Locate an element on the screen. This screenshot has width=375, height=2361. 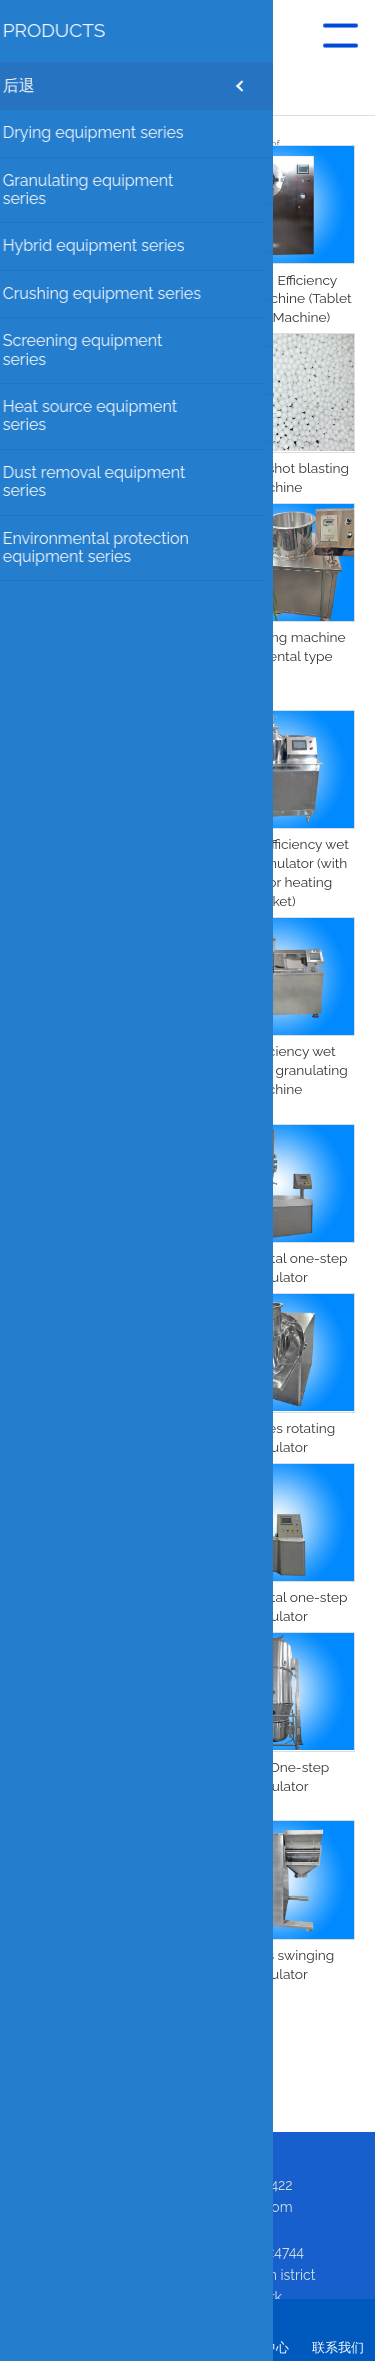
BGB High Efficiency Coating Machine (Tablet Coating Machine) is located at coordinates (274, 299).